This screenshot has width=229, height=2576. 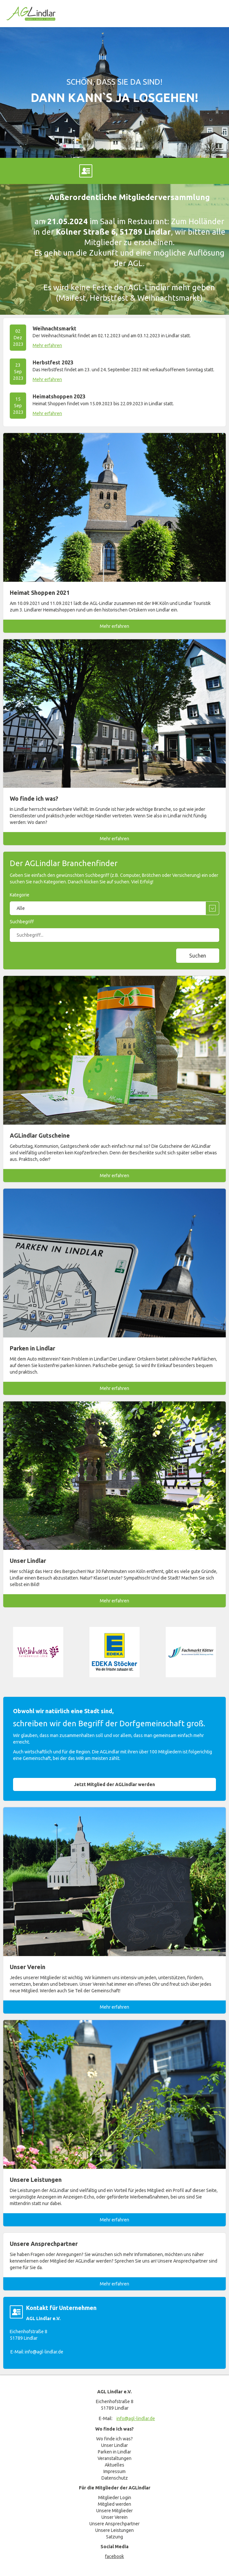 What do you see at coordinates (114, 2451) in the screenshot?
I see `Parken in Lindlar` at bounding box center [114, 2451].